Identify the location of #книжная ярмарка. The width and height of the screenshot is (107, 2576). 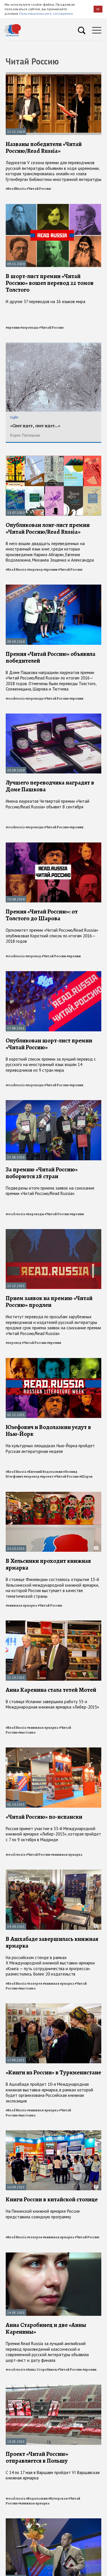
(21, 1605).